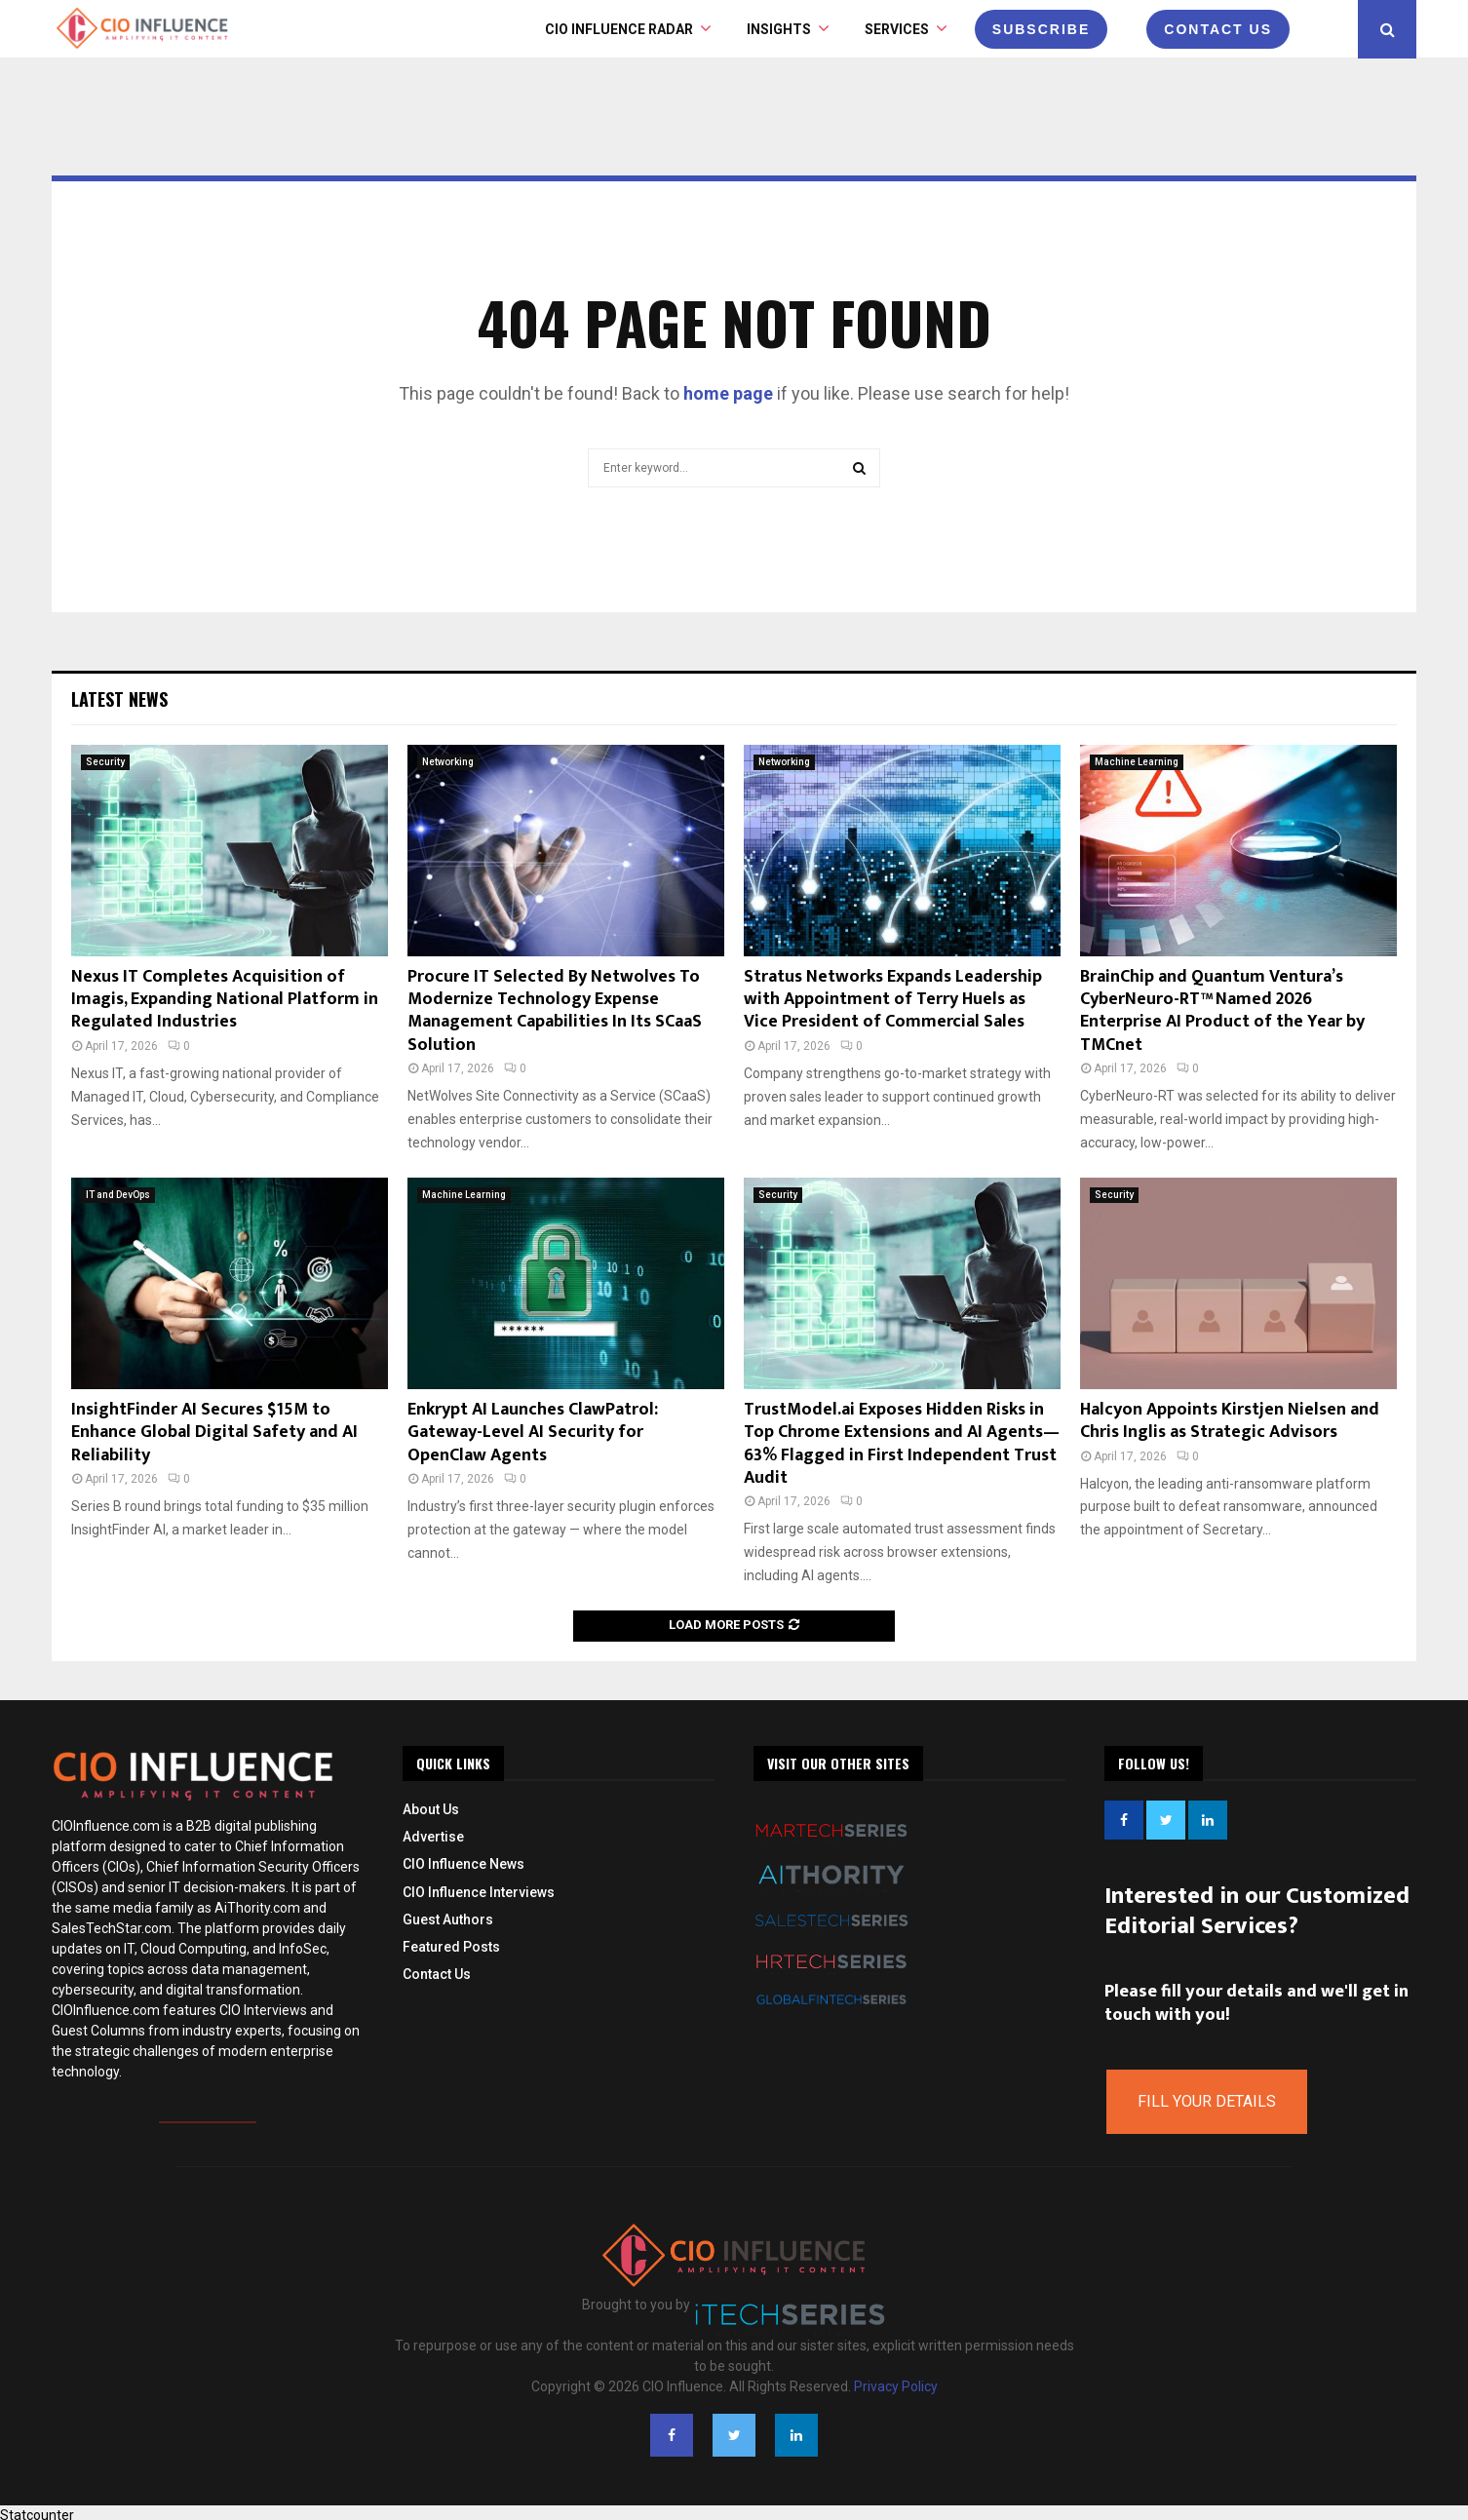  I want to click on Nexus IT Completes Acquisition of Imagis, Expanding National Platform in Regulated Industries, so click(224, 999).